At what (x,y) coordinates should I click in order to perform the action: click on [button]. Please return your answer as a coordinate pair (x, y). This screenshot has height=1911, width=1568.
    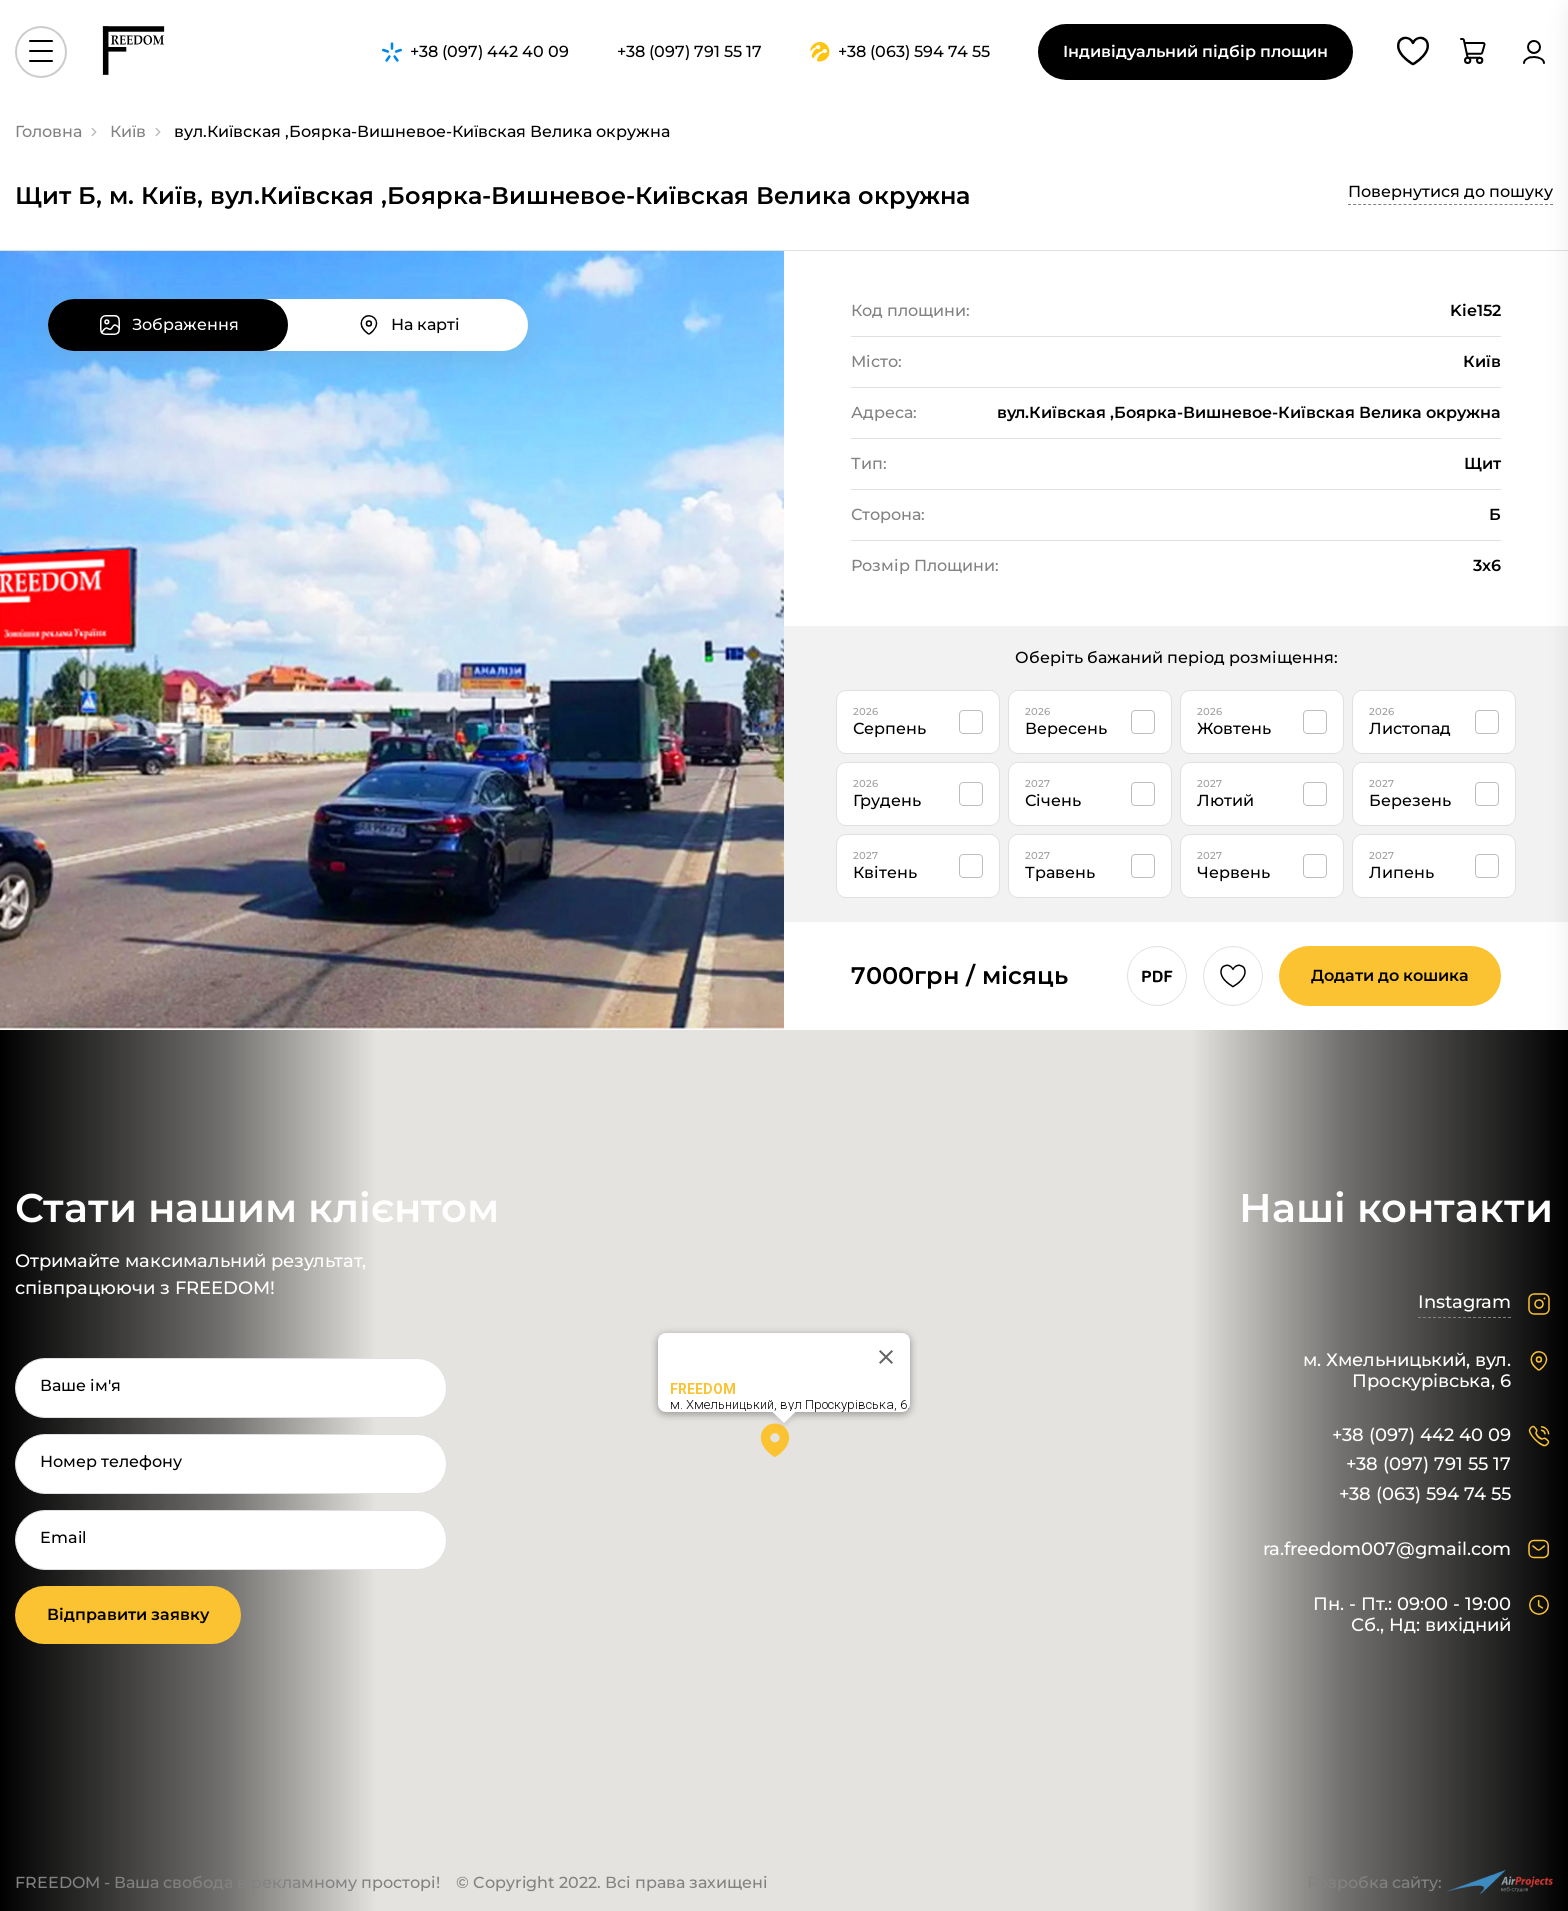
    Looking at the image, I should click on (784, 1447).